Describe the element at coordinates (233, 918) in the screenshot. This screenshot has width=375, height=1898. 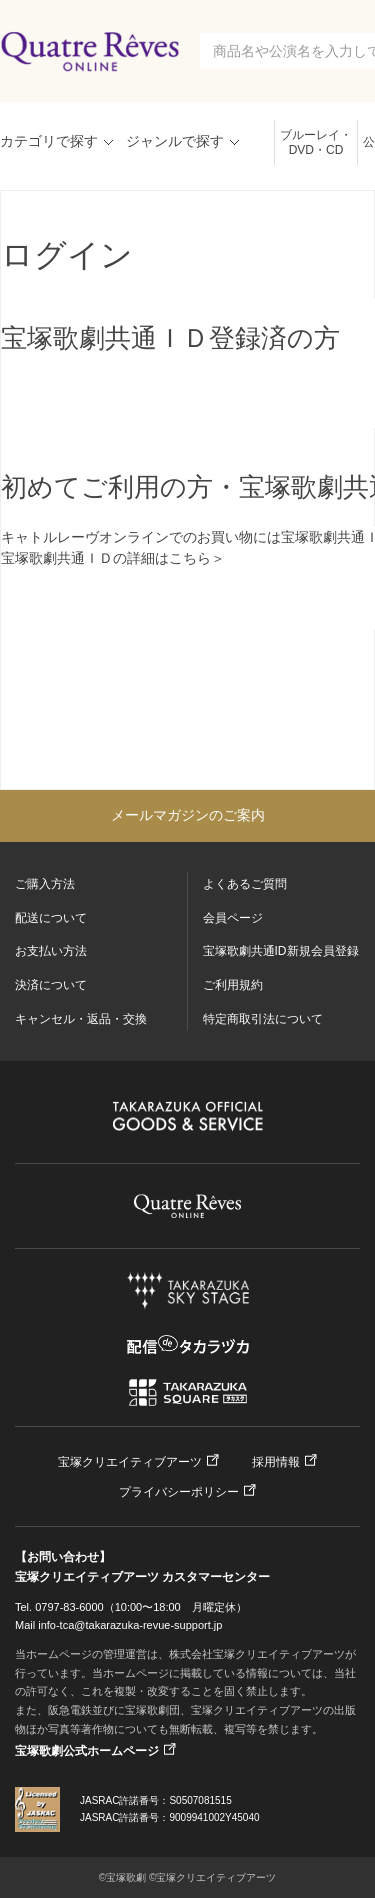
I see `会員ページ` at that location.